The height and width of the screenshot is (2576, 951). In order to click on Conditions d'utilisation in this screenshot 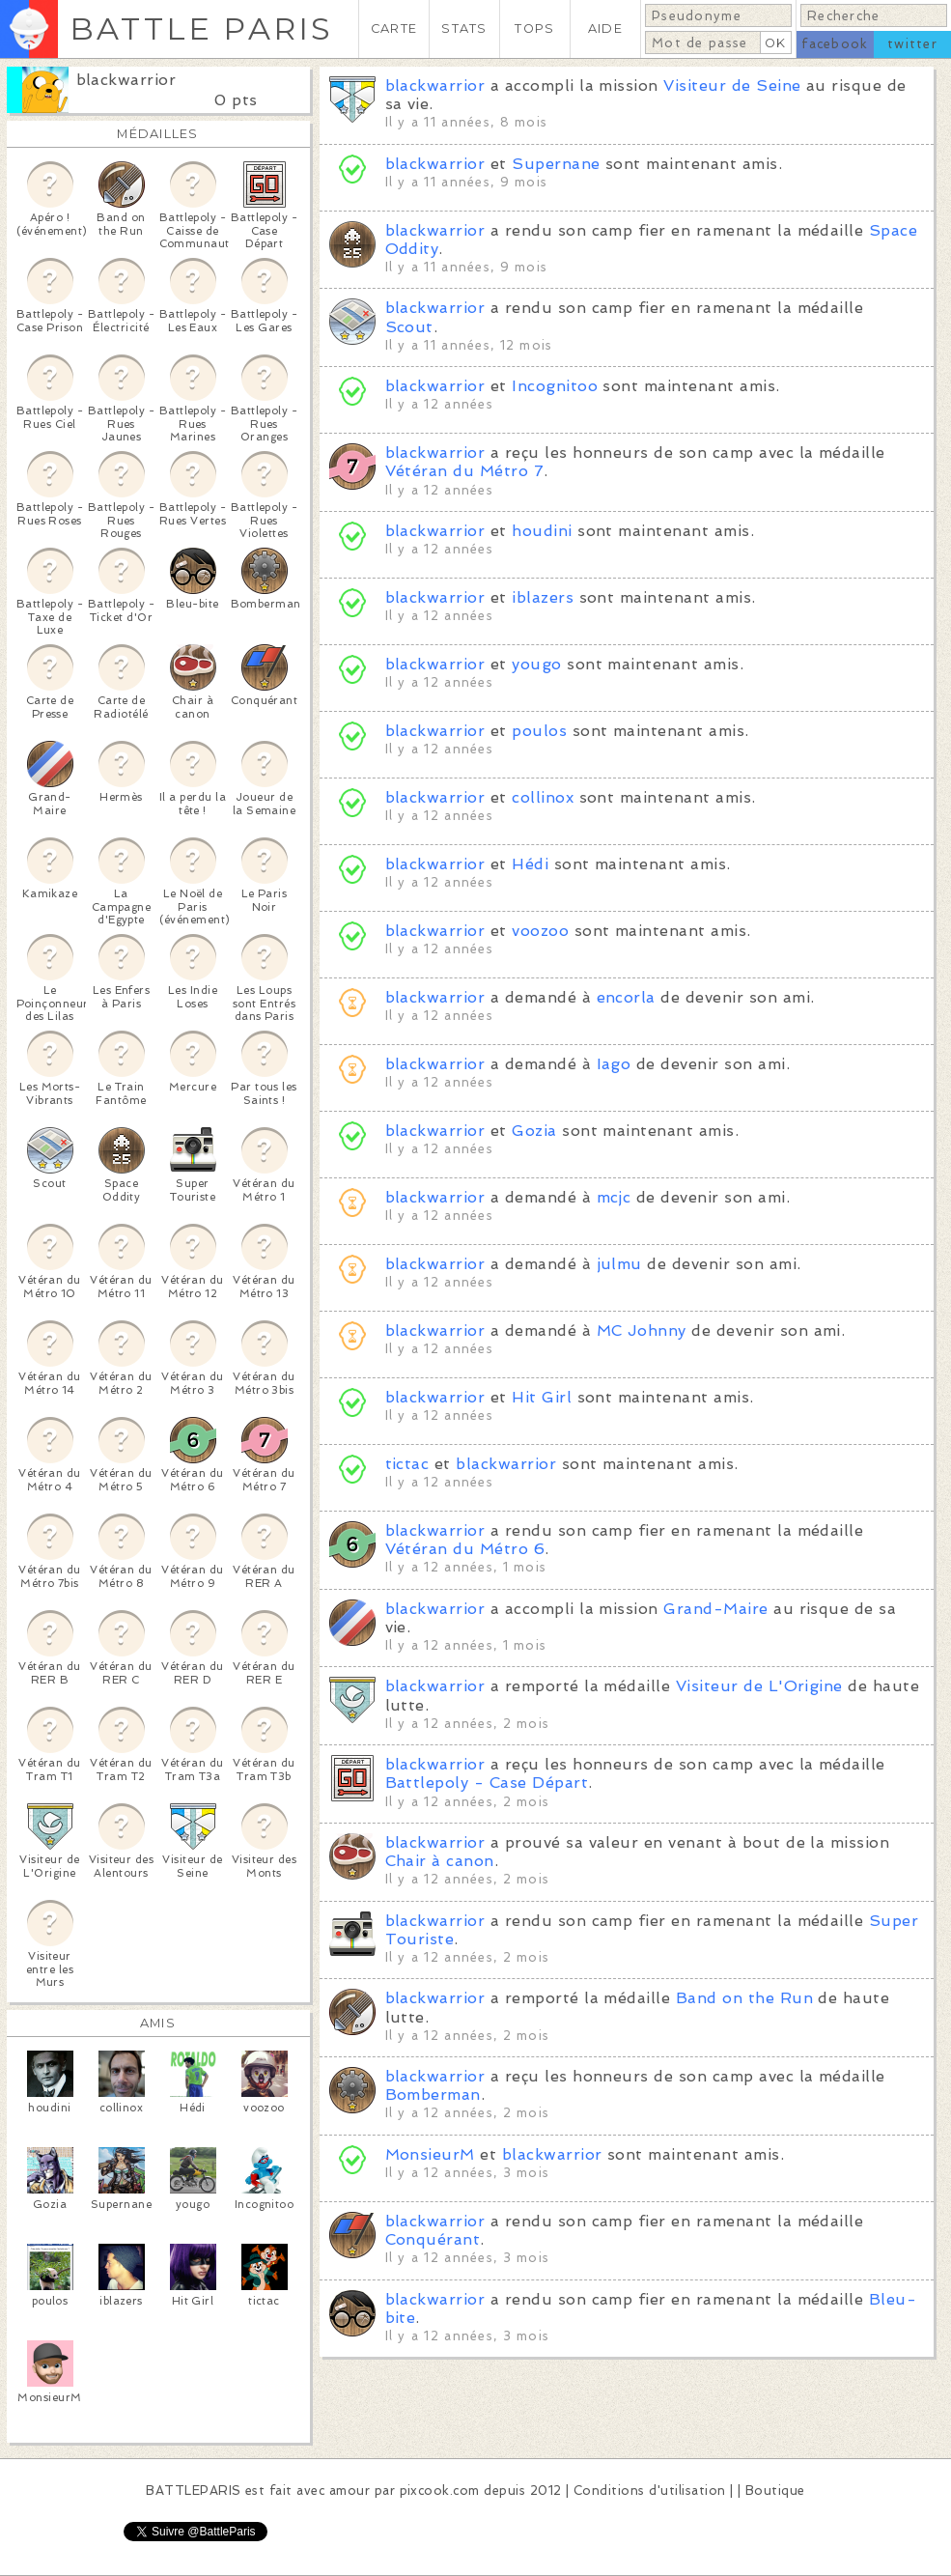, I will do `click(649, 2490)`.